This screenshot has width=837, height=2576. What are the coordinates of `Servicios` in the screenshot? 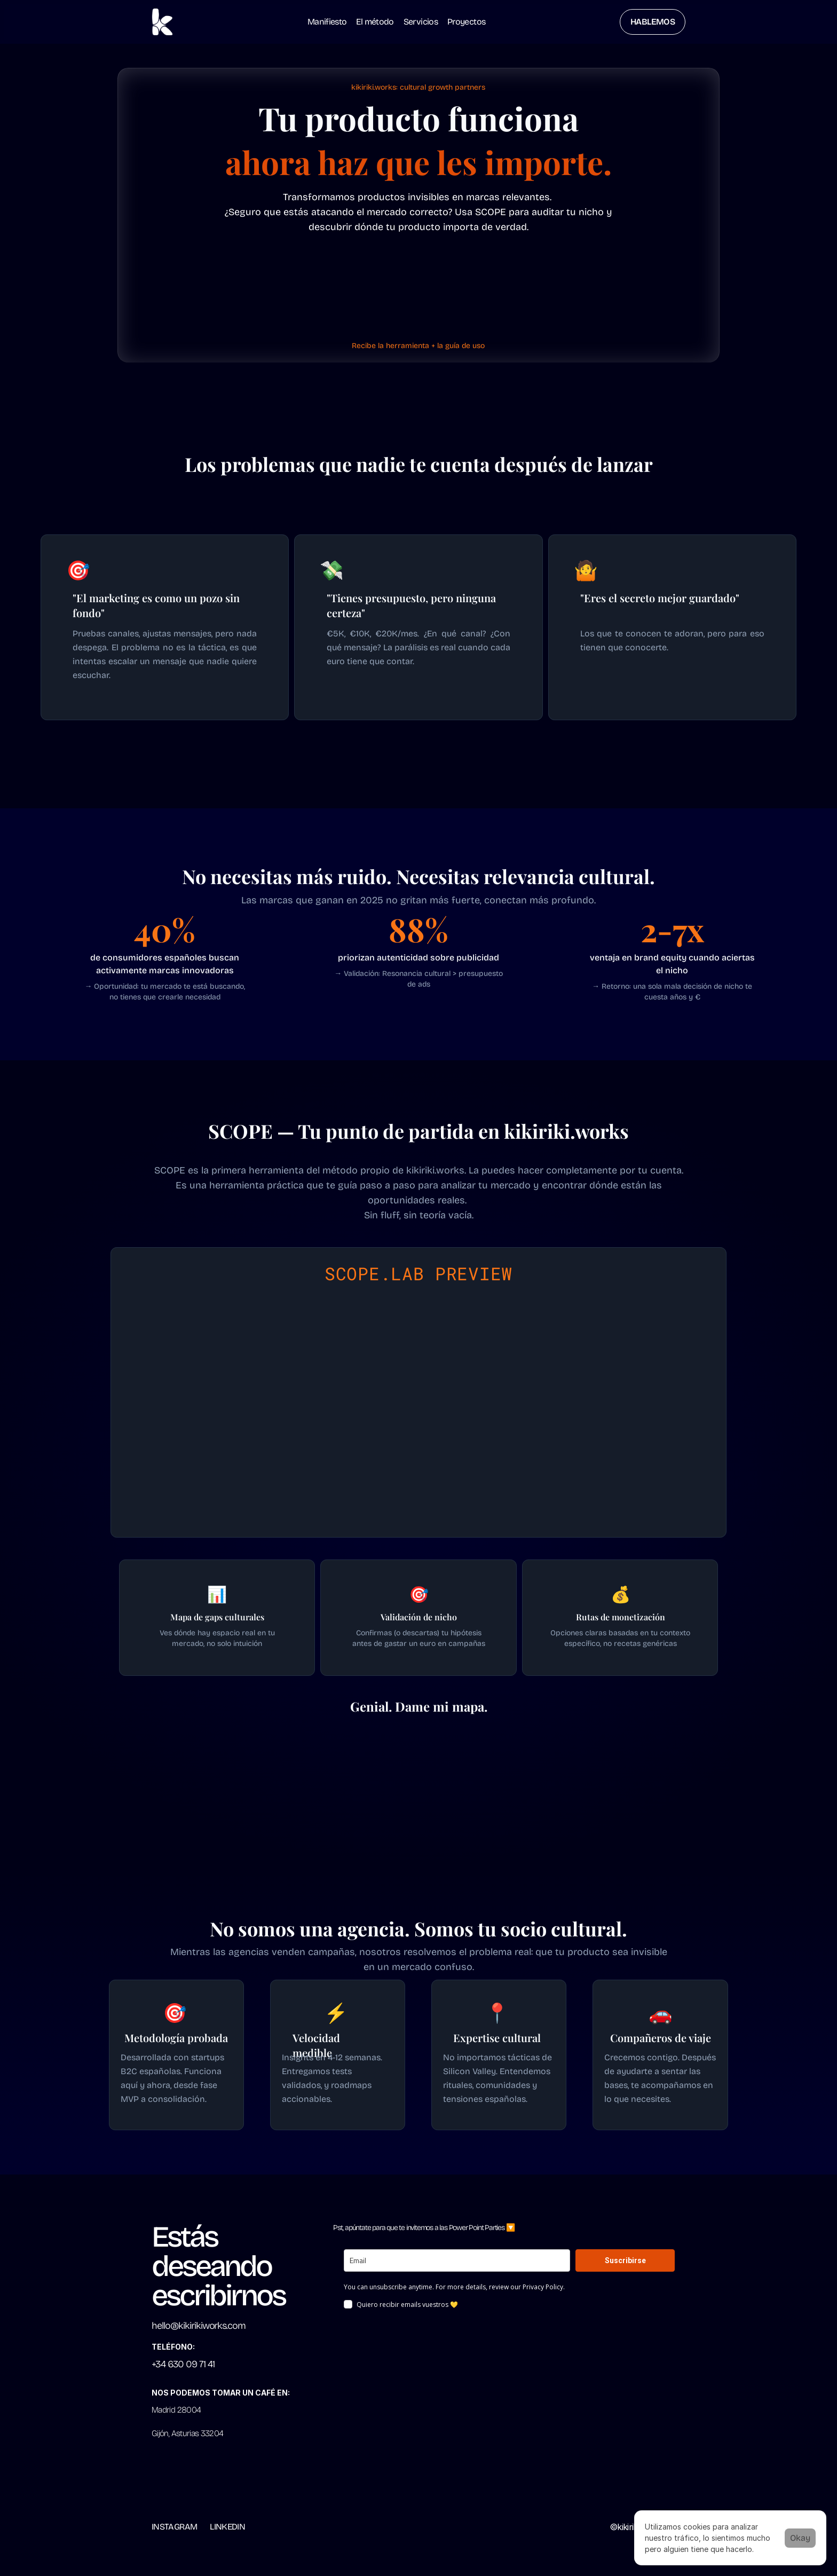 It's located at (421, 22).